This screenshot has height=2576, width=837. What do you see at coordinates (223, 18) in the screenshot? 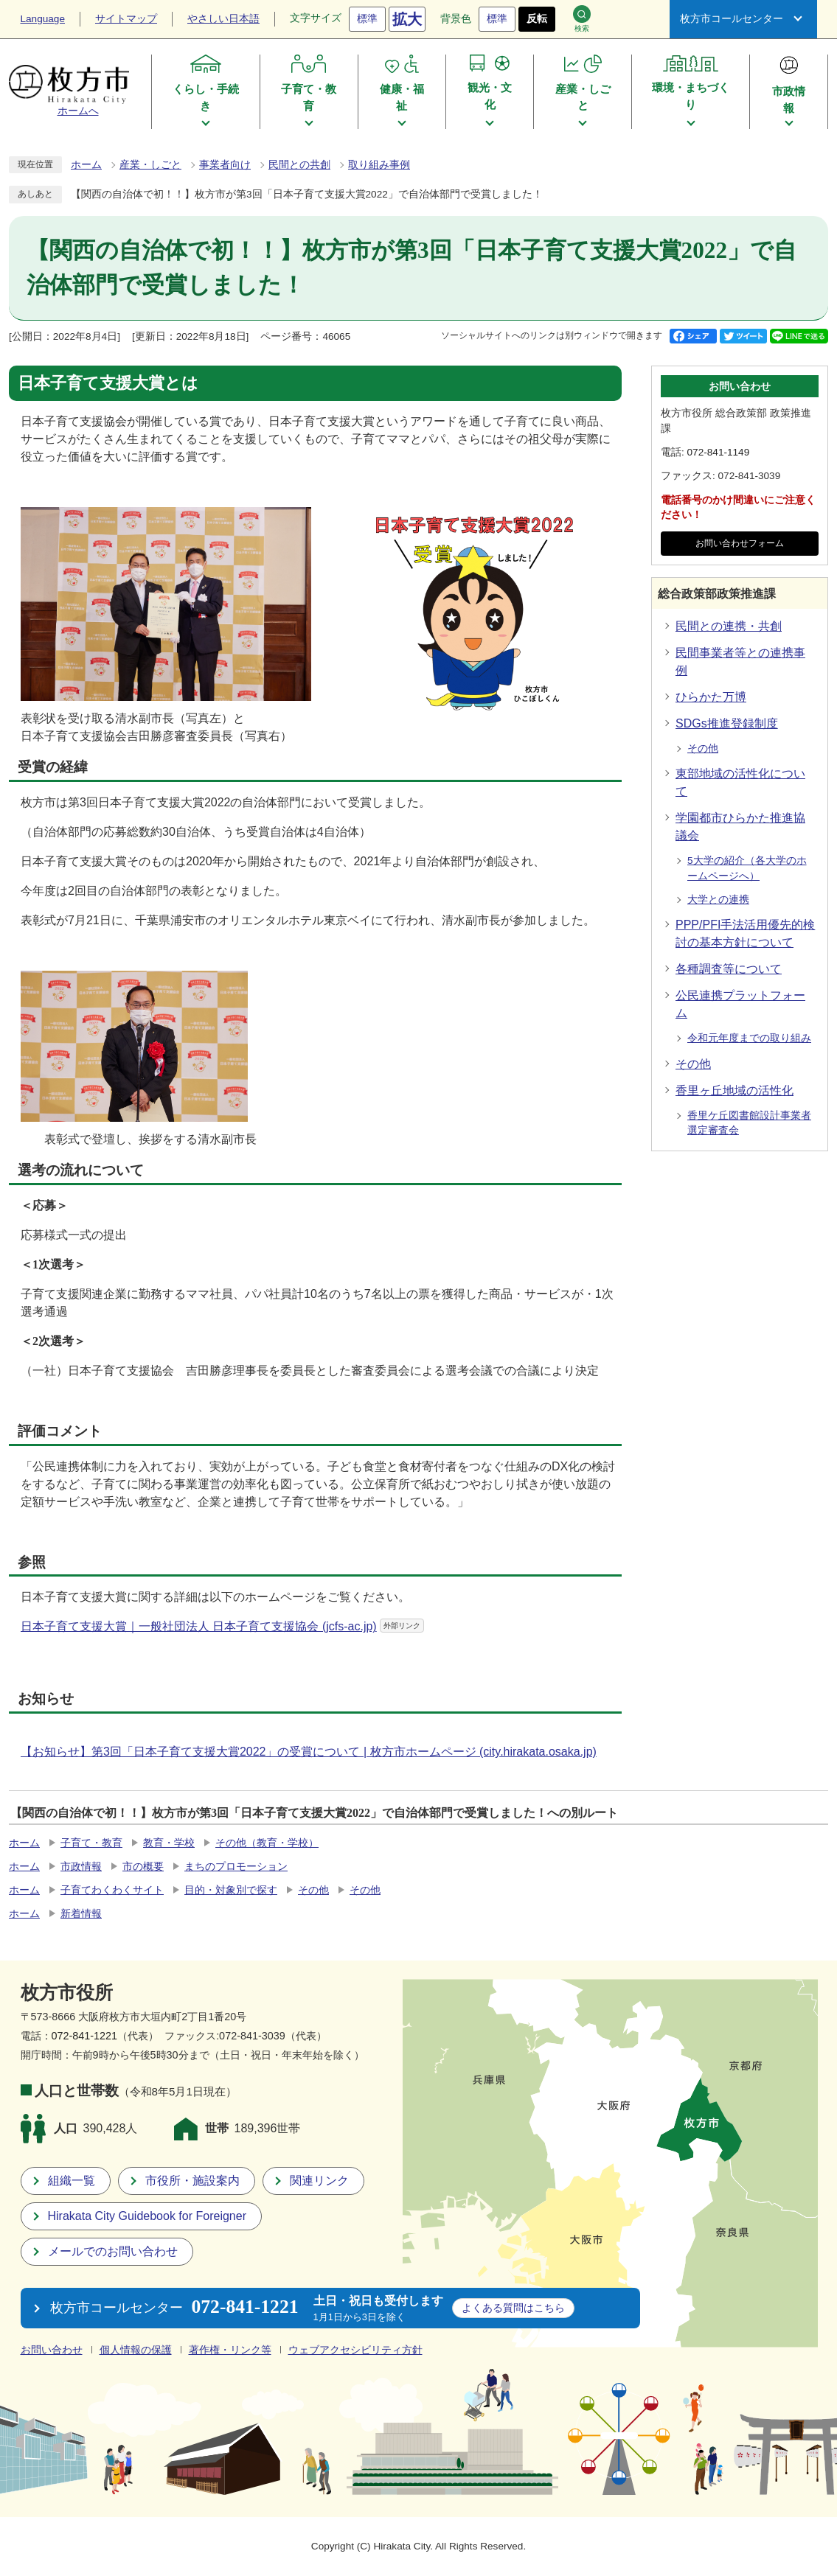
I see `やさしい日本語` at bounding box center [223, 18].